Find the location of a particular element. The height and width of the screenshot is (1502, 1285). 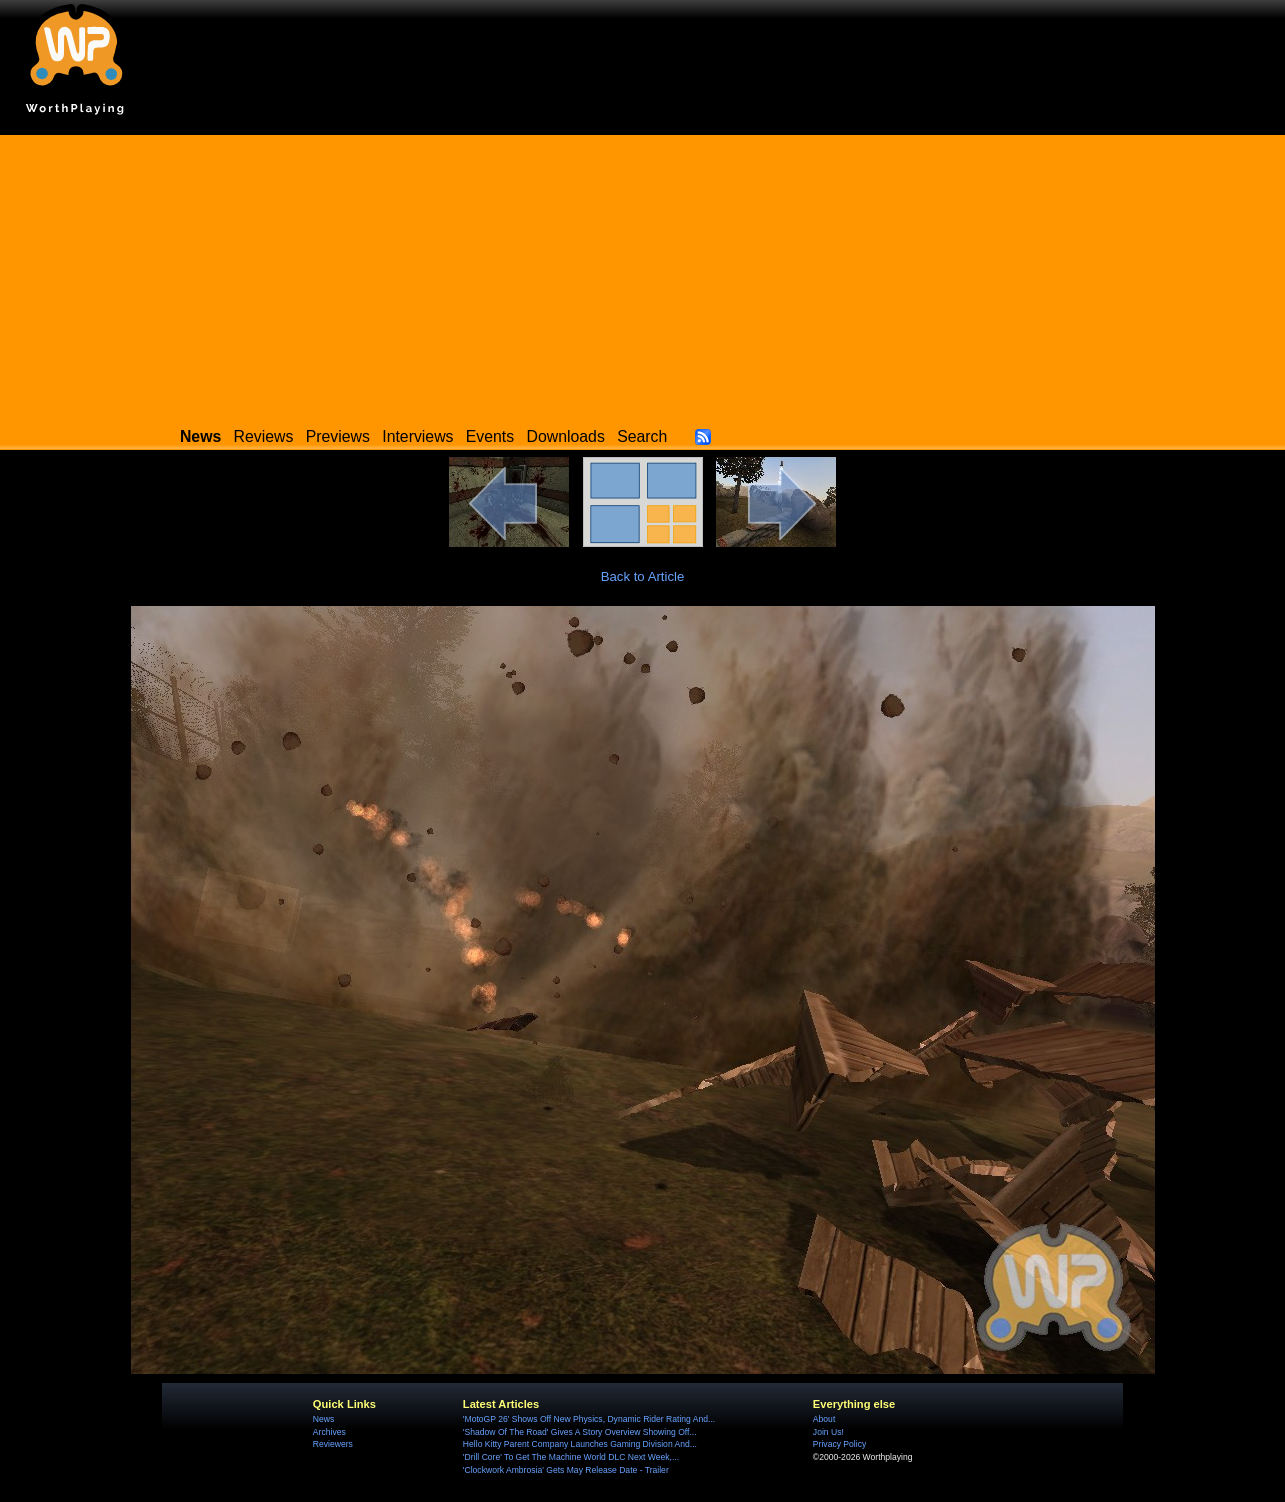

'Shadow Of The Road' Gives A Story Overview Showing Off... is located at coordinates (580, 1432).